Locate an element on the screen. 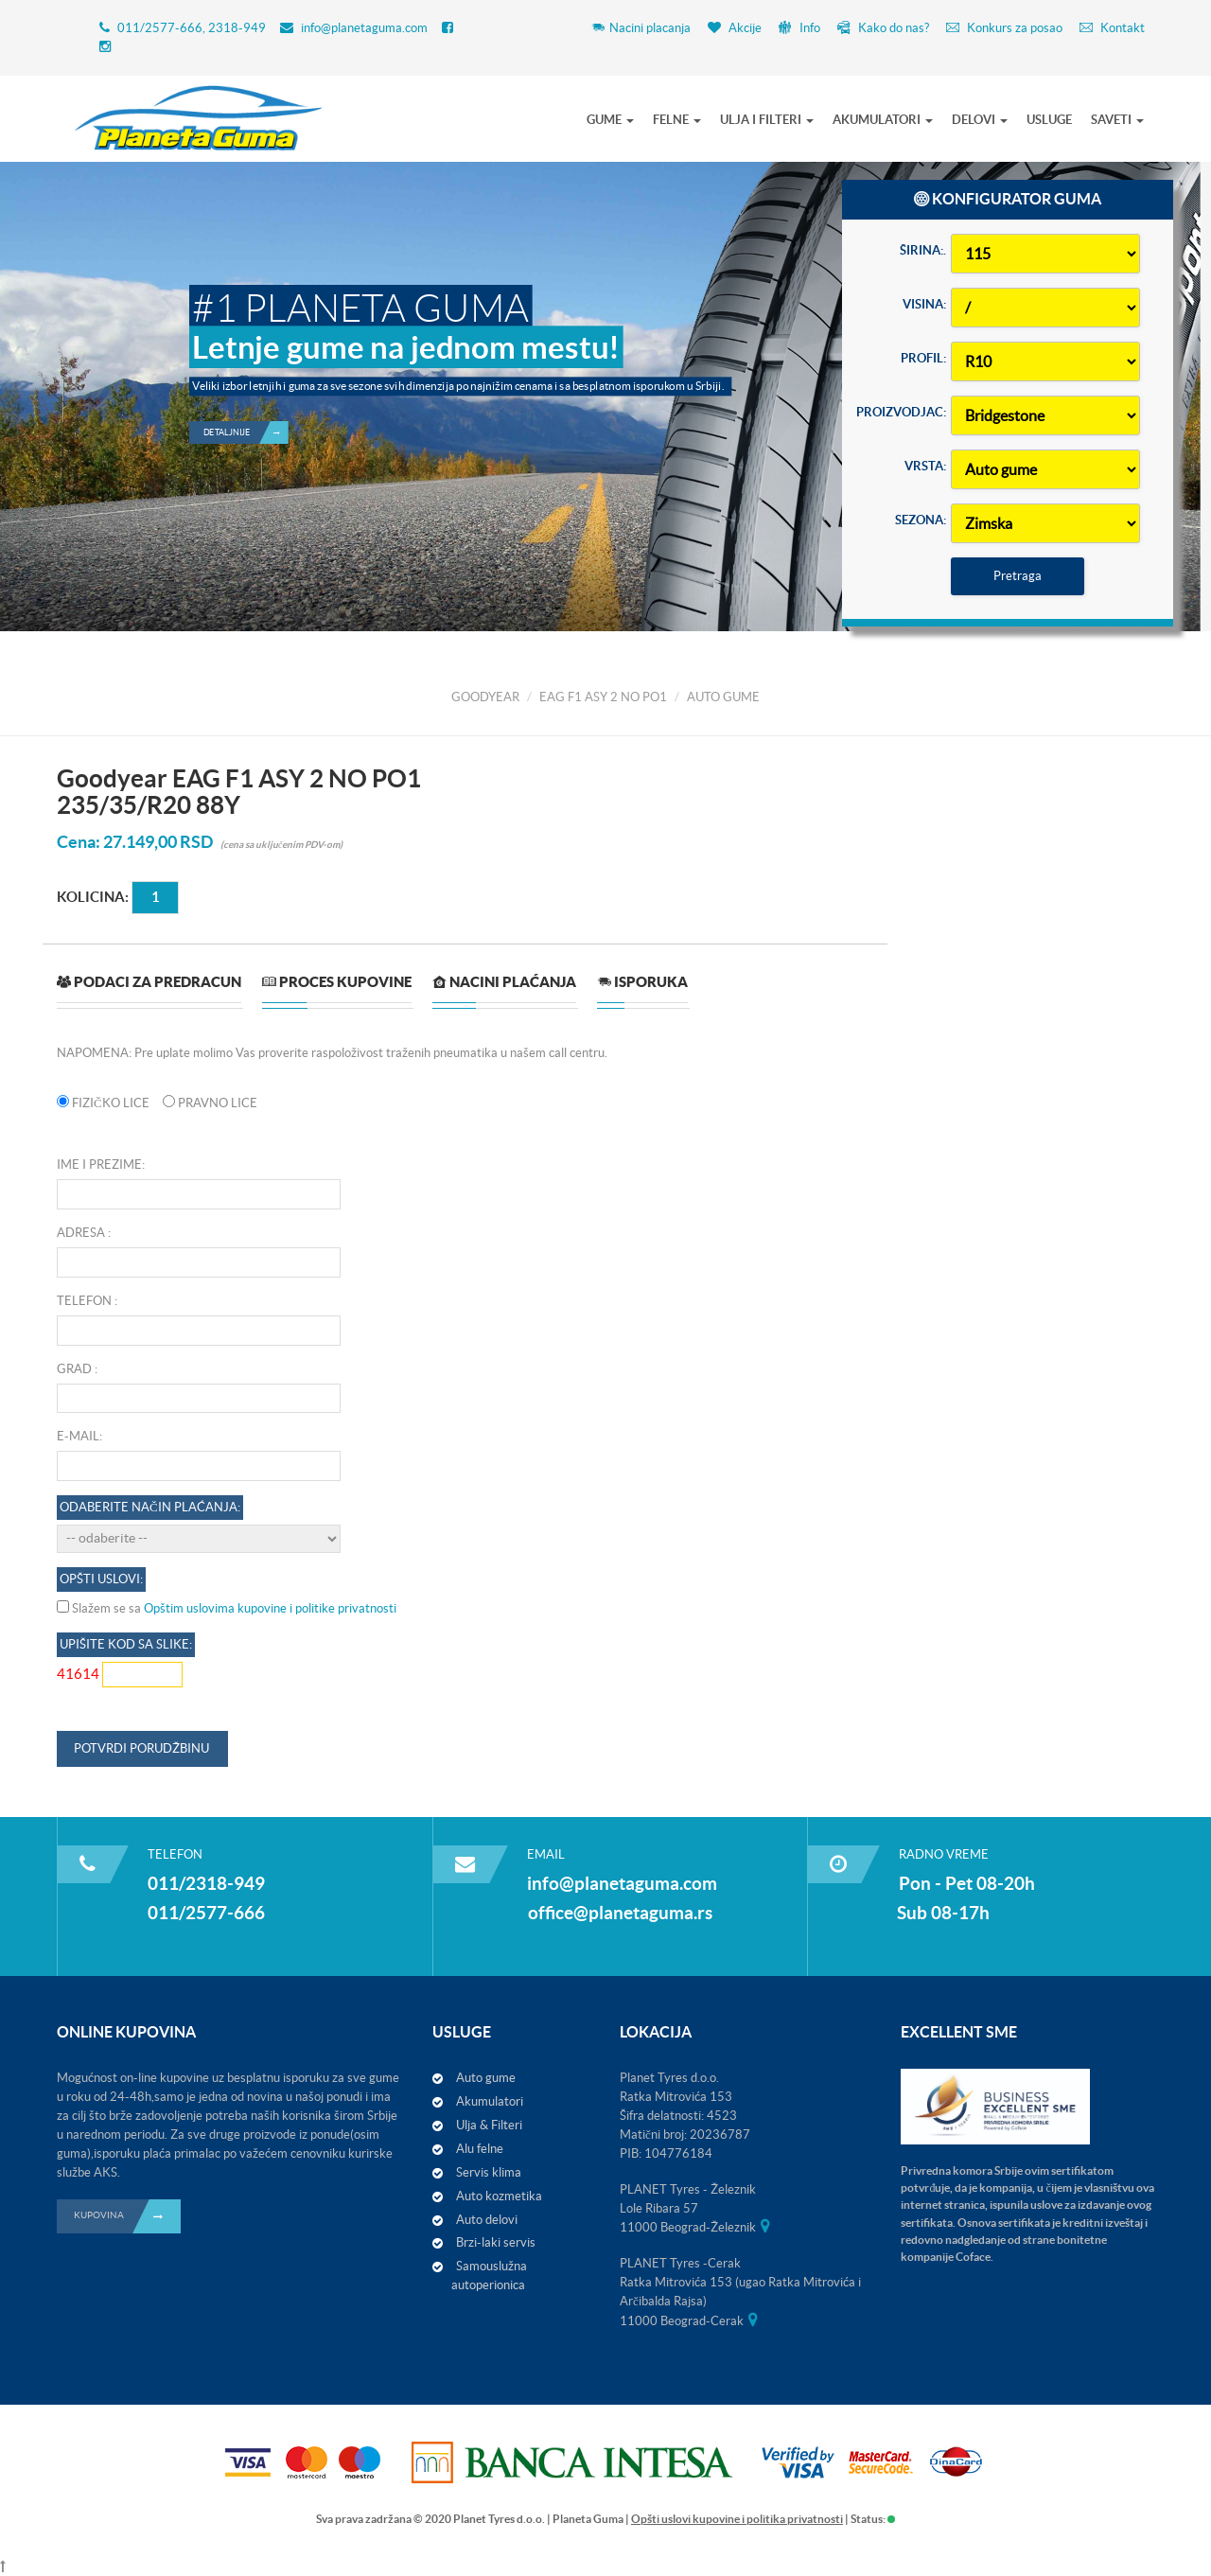 The height and width of the screenshot is (2576, 1211). office@planetaguma.rs is located at coordinates (620, 1912).